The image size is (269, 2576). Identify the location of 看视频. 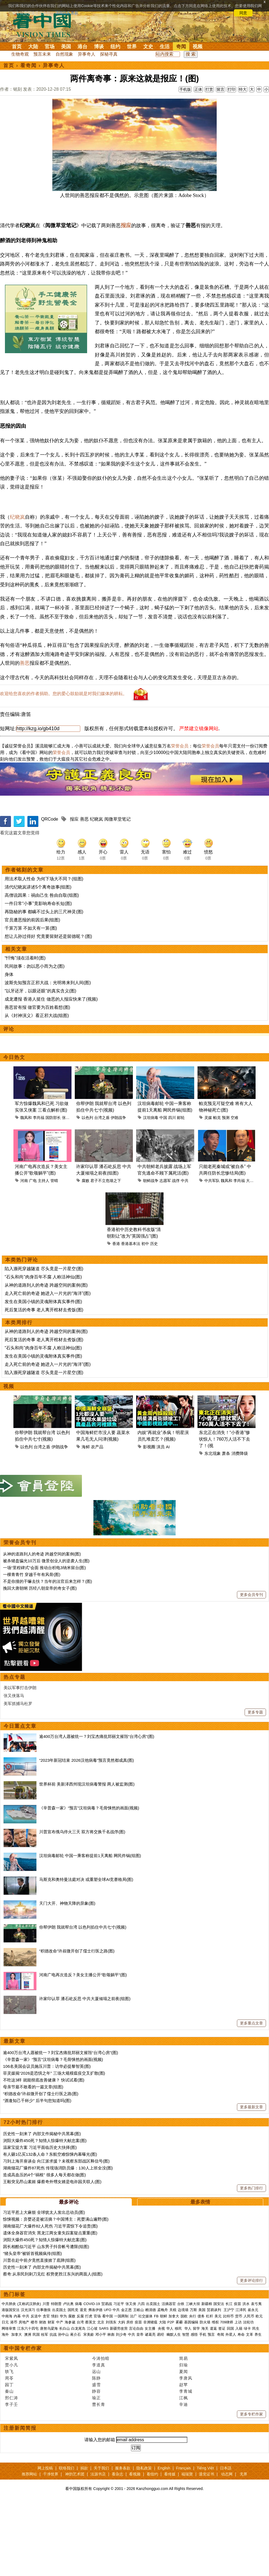
(135, 2548).